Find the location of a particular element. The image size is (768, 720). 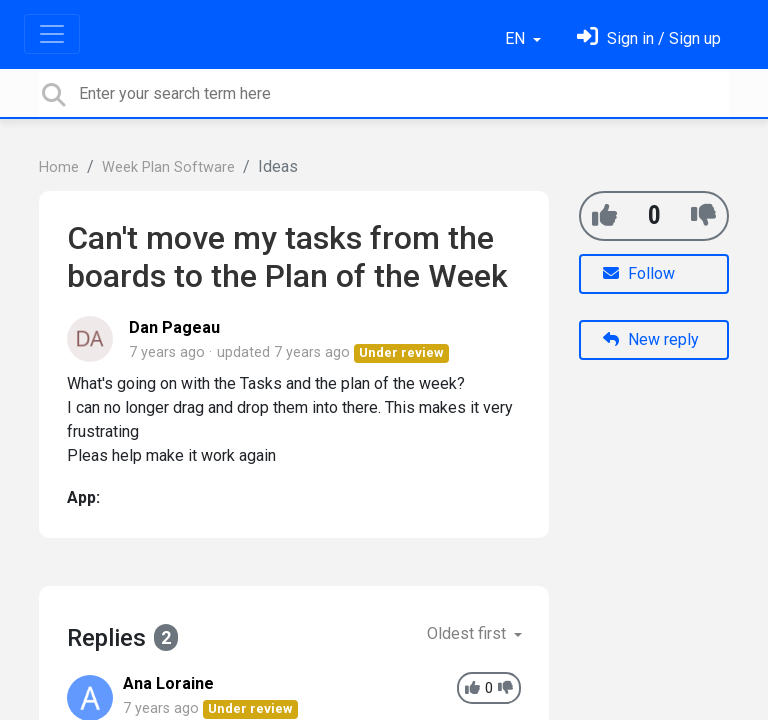

[+1] is located at coordinates (604, 215).